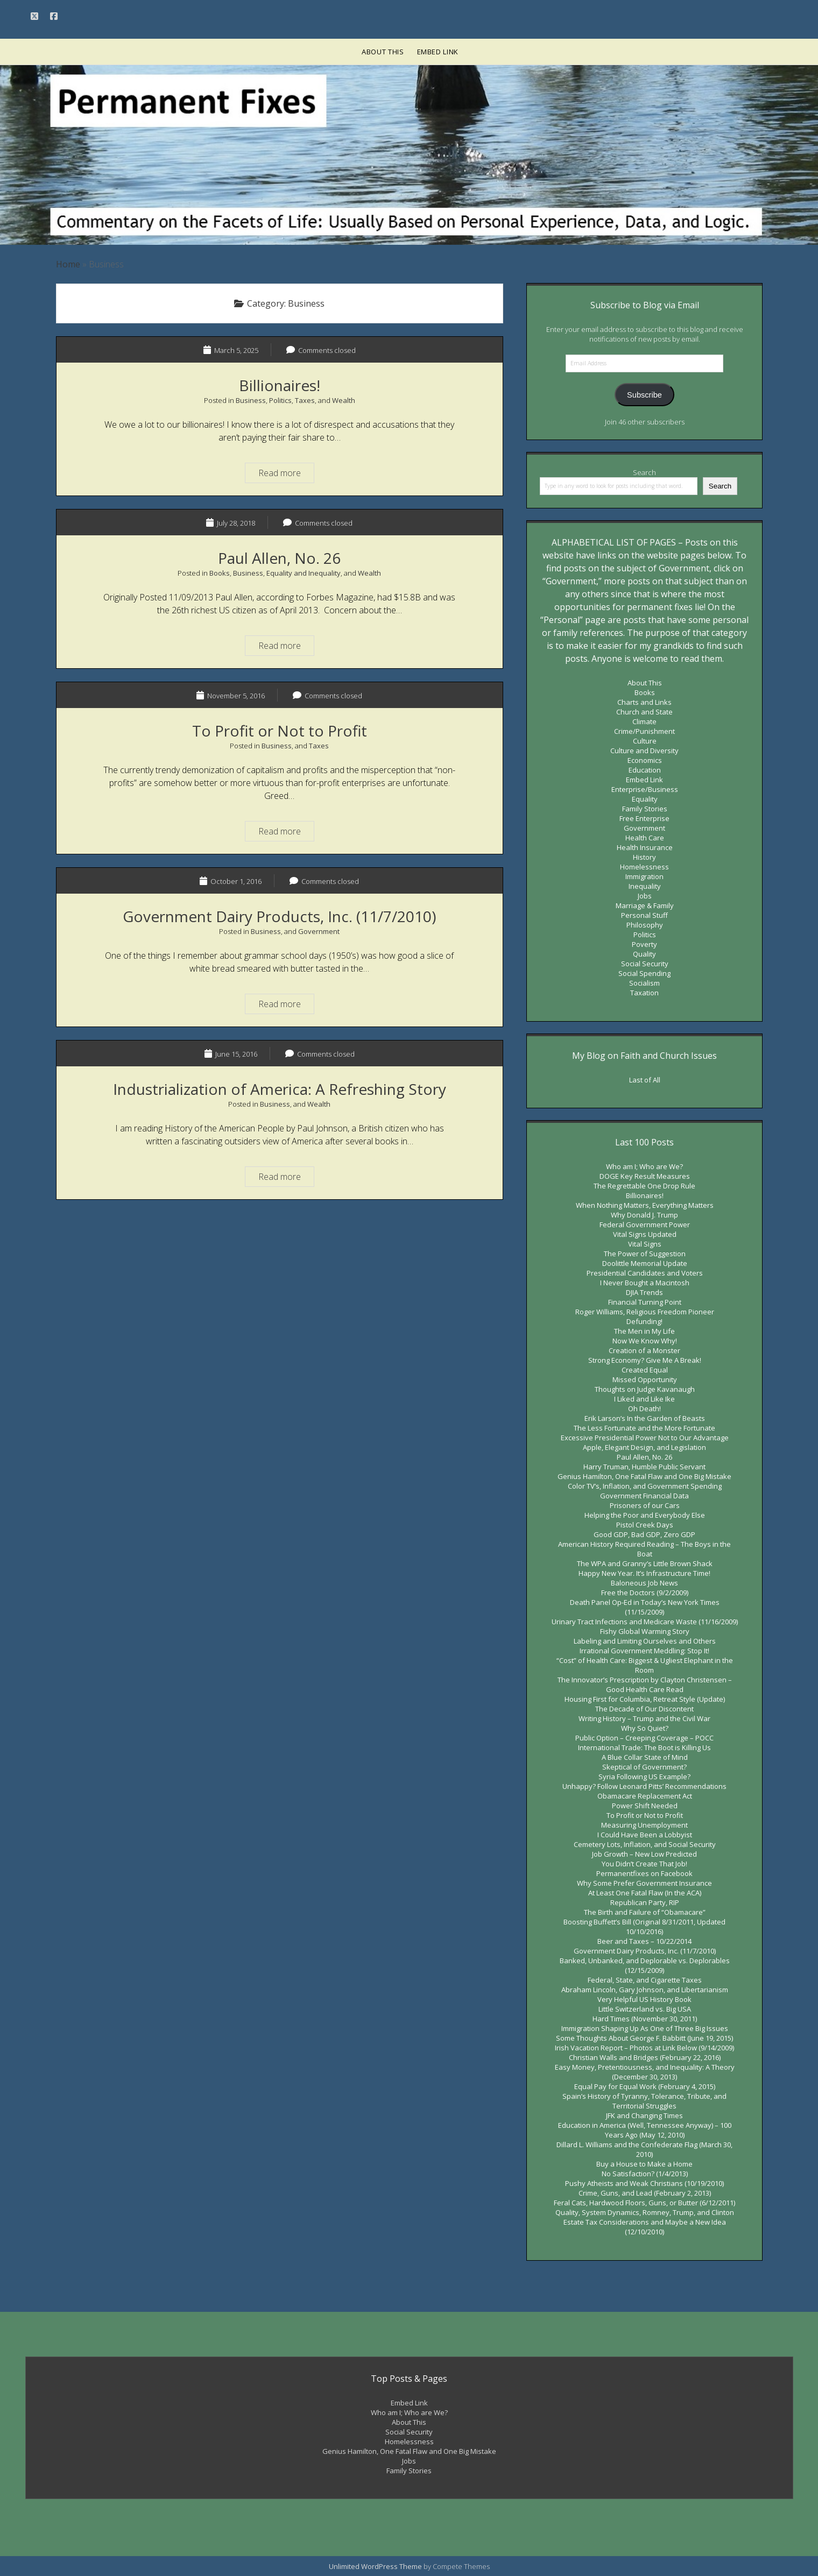 This screenshot has height=2576, width=818. What do you see at coordinates (645, 1641) in the screenshot?
I see `Labeling and Limiting Ourselves and Others` at bounding box center [645, 1641].